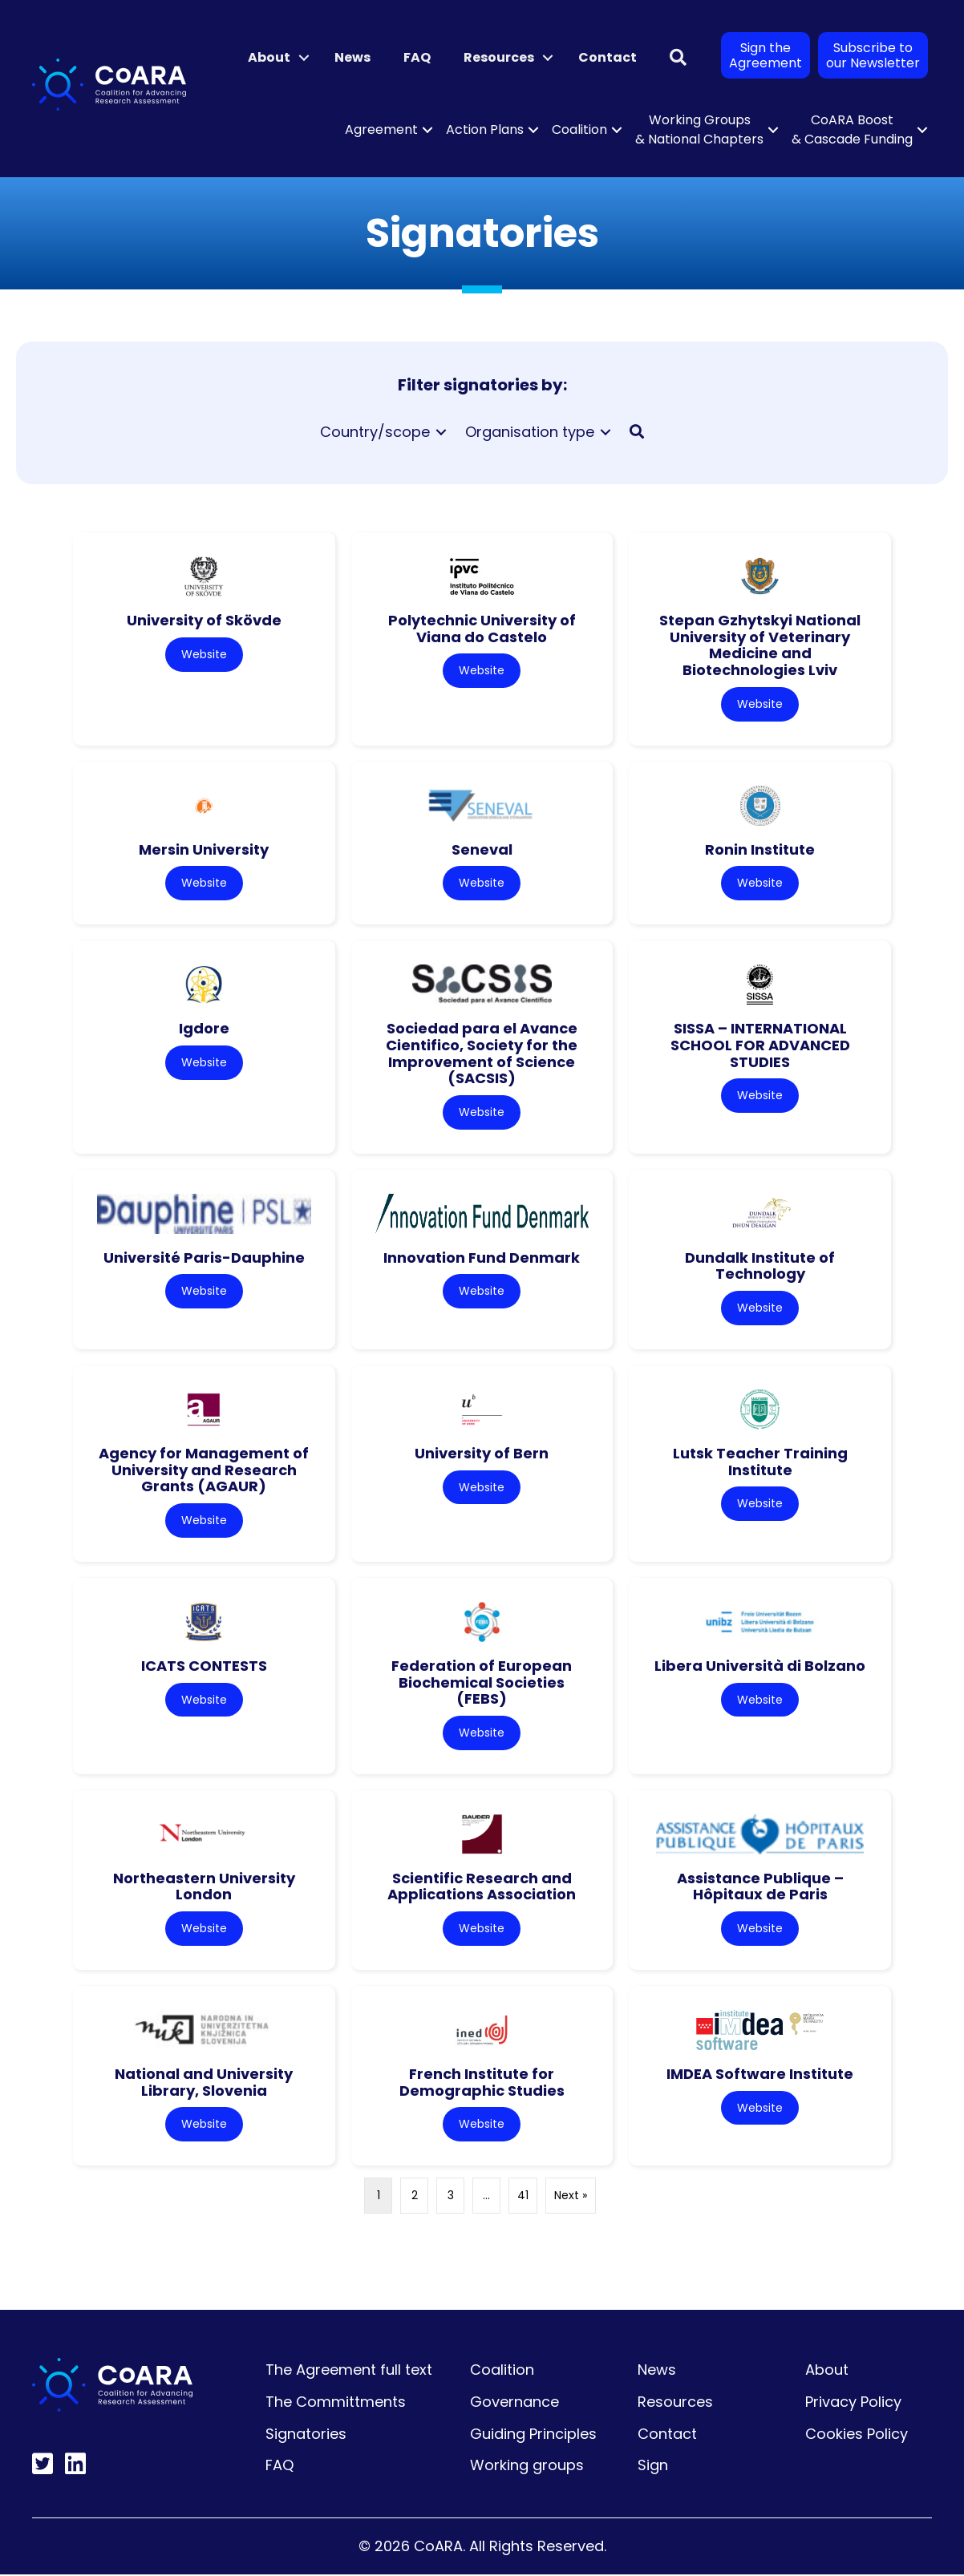 Image resolution: width=964 pixels, height=2576 pixels. I want to click on Resources, so click(499, 57).